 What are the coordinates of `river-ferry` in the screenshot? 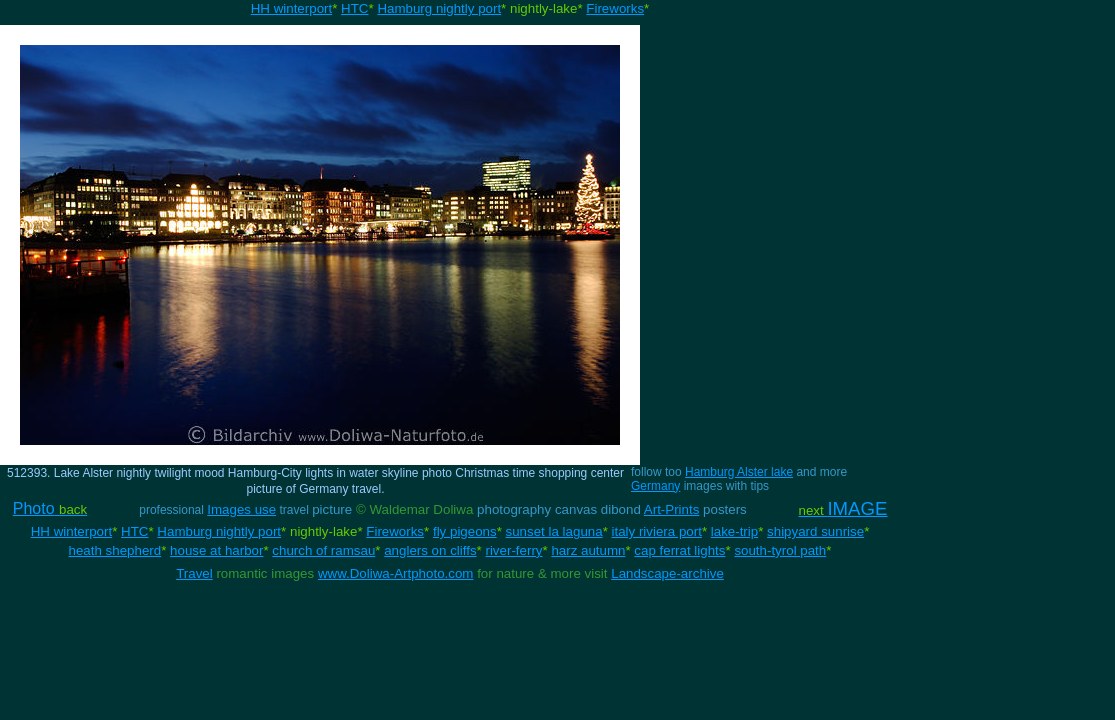 It's located at (513, 550).